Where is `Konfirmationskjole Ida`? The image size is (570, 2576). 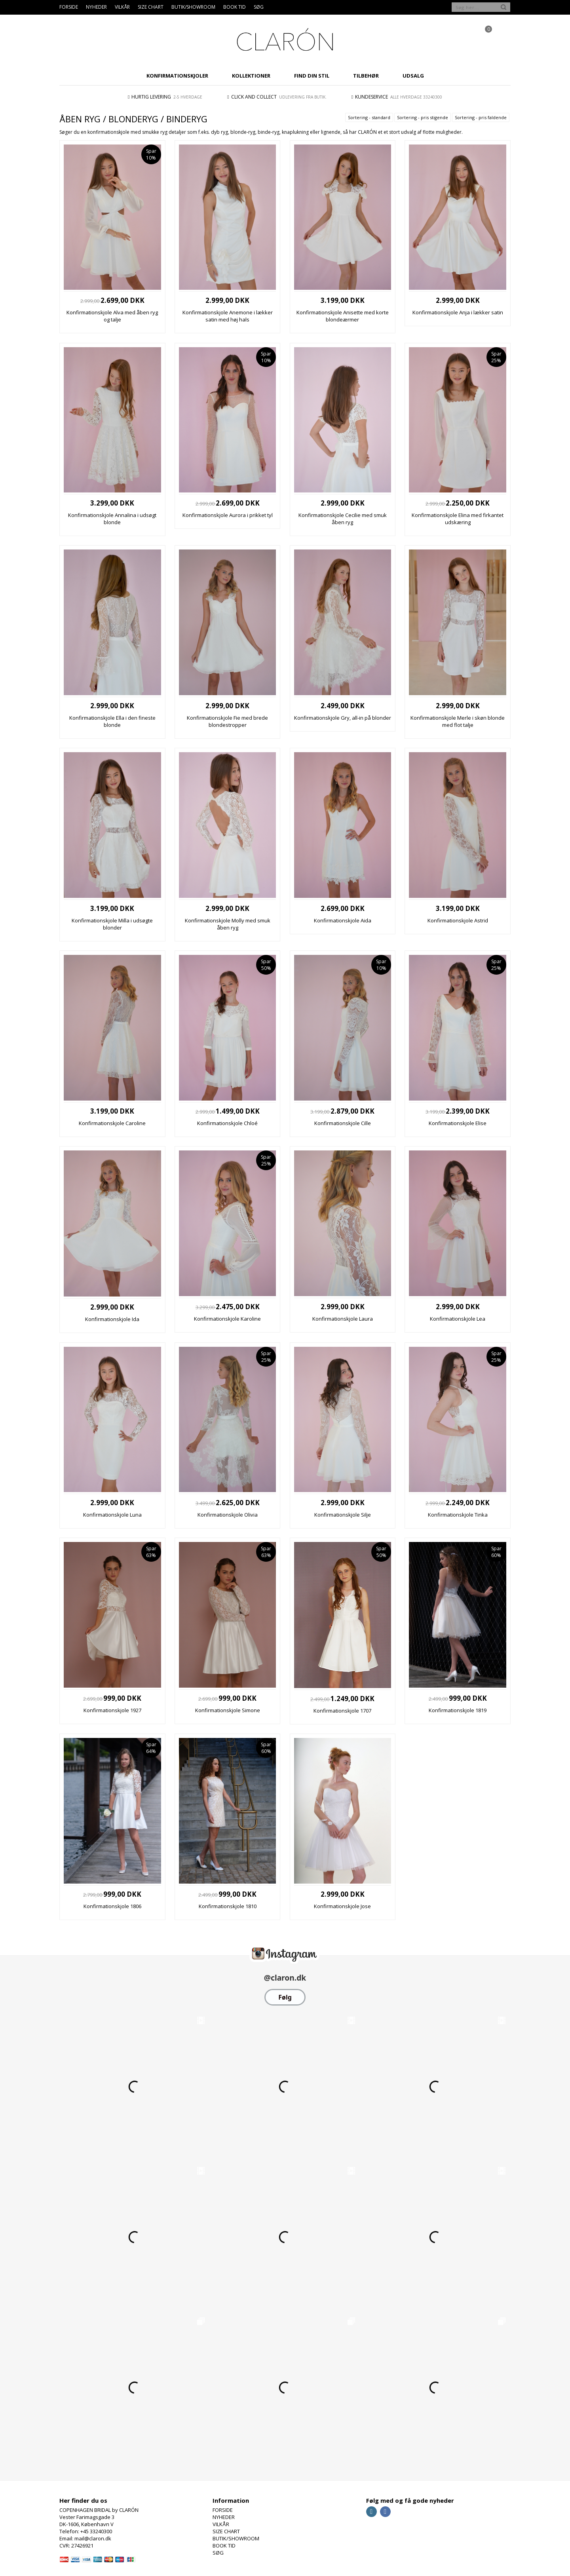 Konfirmationskjole Ida is located at coordinates (112, 1319).